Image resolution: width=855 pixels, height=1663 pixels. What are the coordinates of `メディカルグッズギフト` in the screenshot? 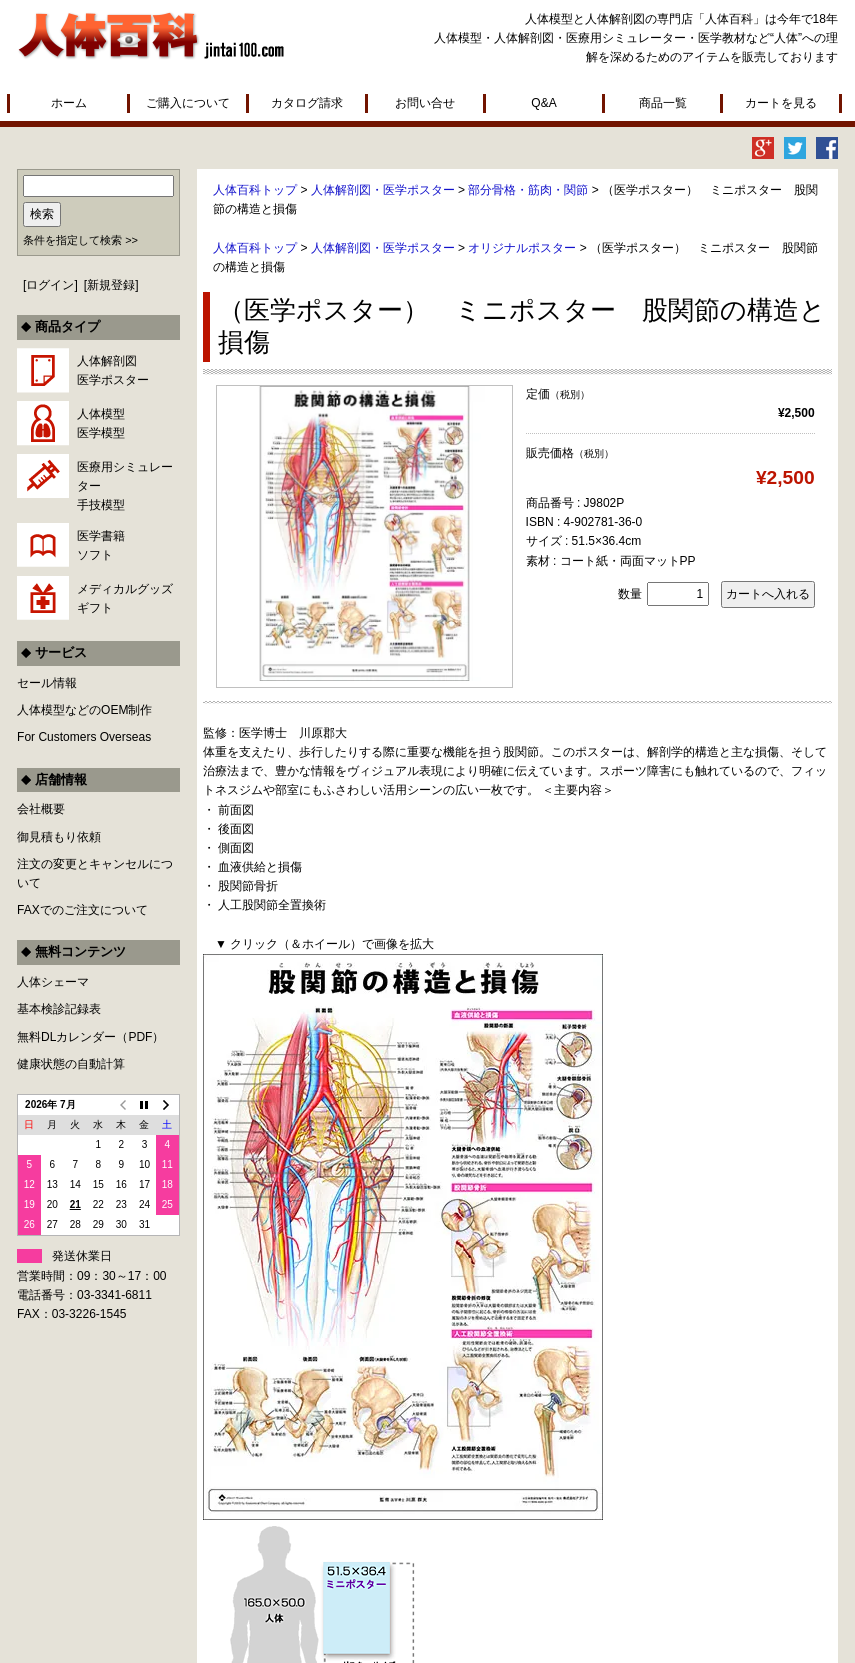 It's located at (125, 598).